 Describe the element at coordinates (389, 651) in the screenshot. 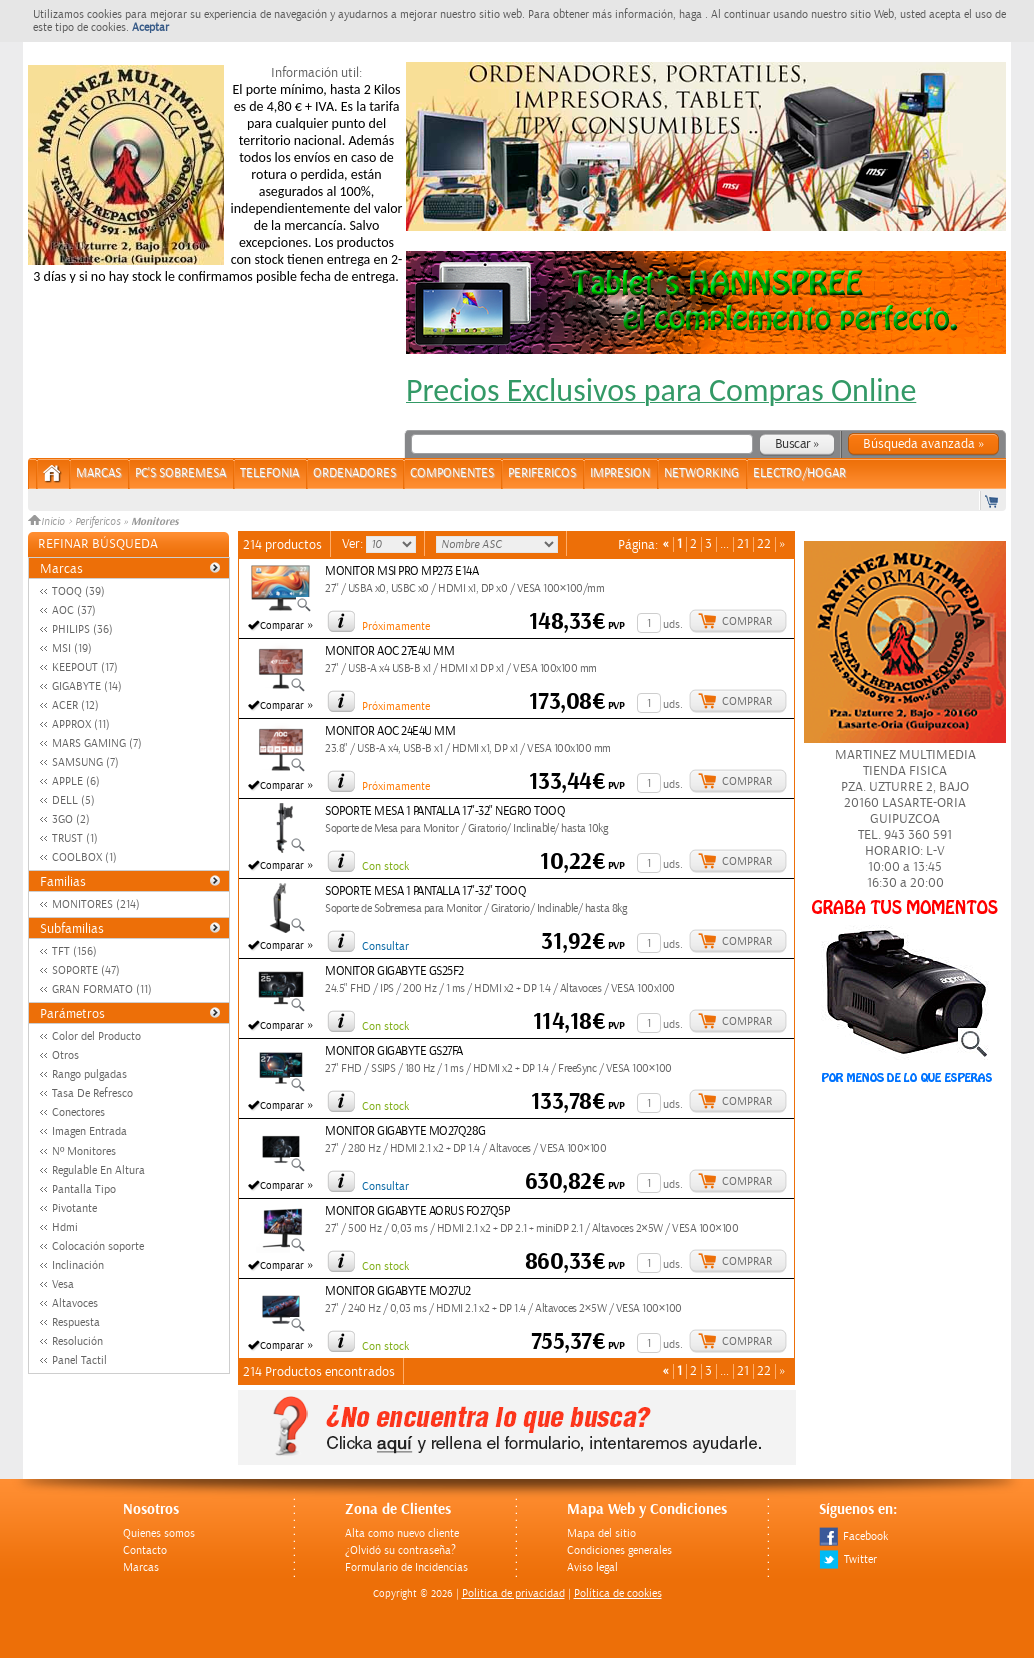

I see `MONITOR AOC 27E4U MM` at that location.